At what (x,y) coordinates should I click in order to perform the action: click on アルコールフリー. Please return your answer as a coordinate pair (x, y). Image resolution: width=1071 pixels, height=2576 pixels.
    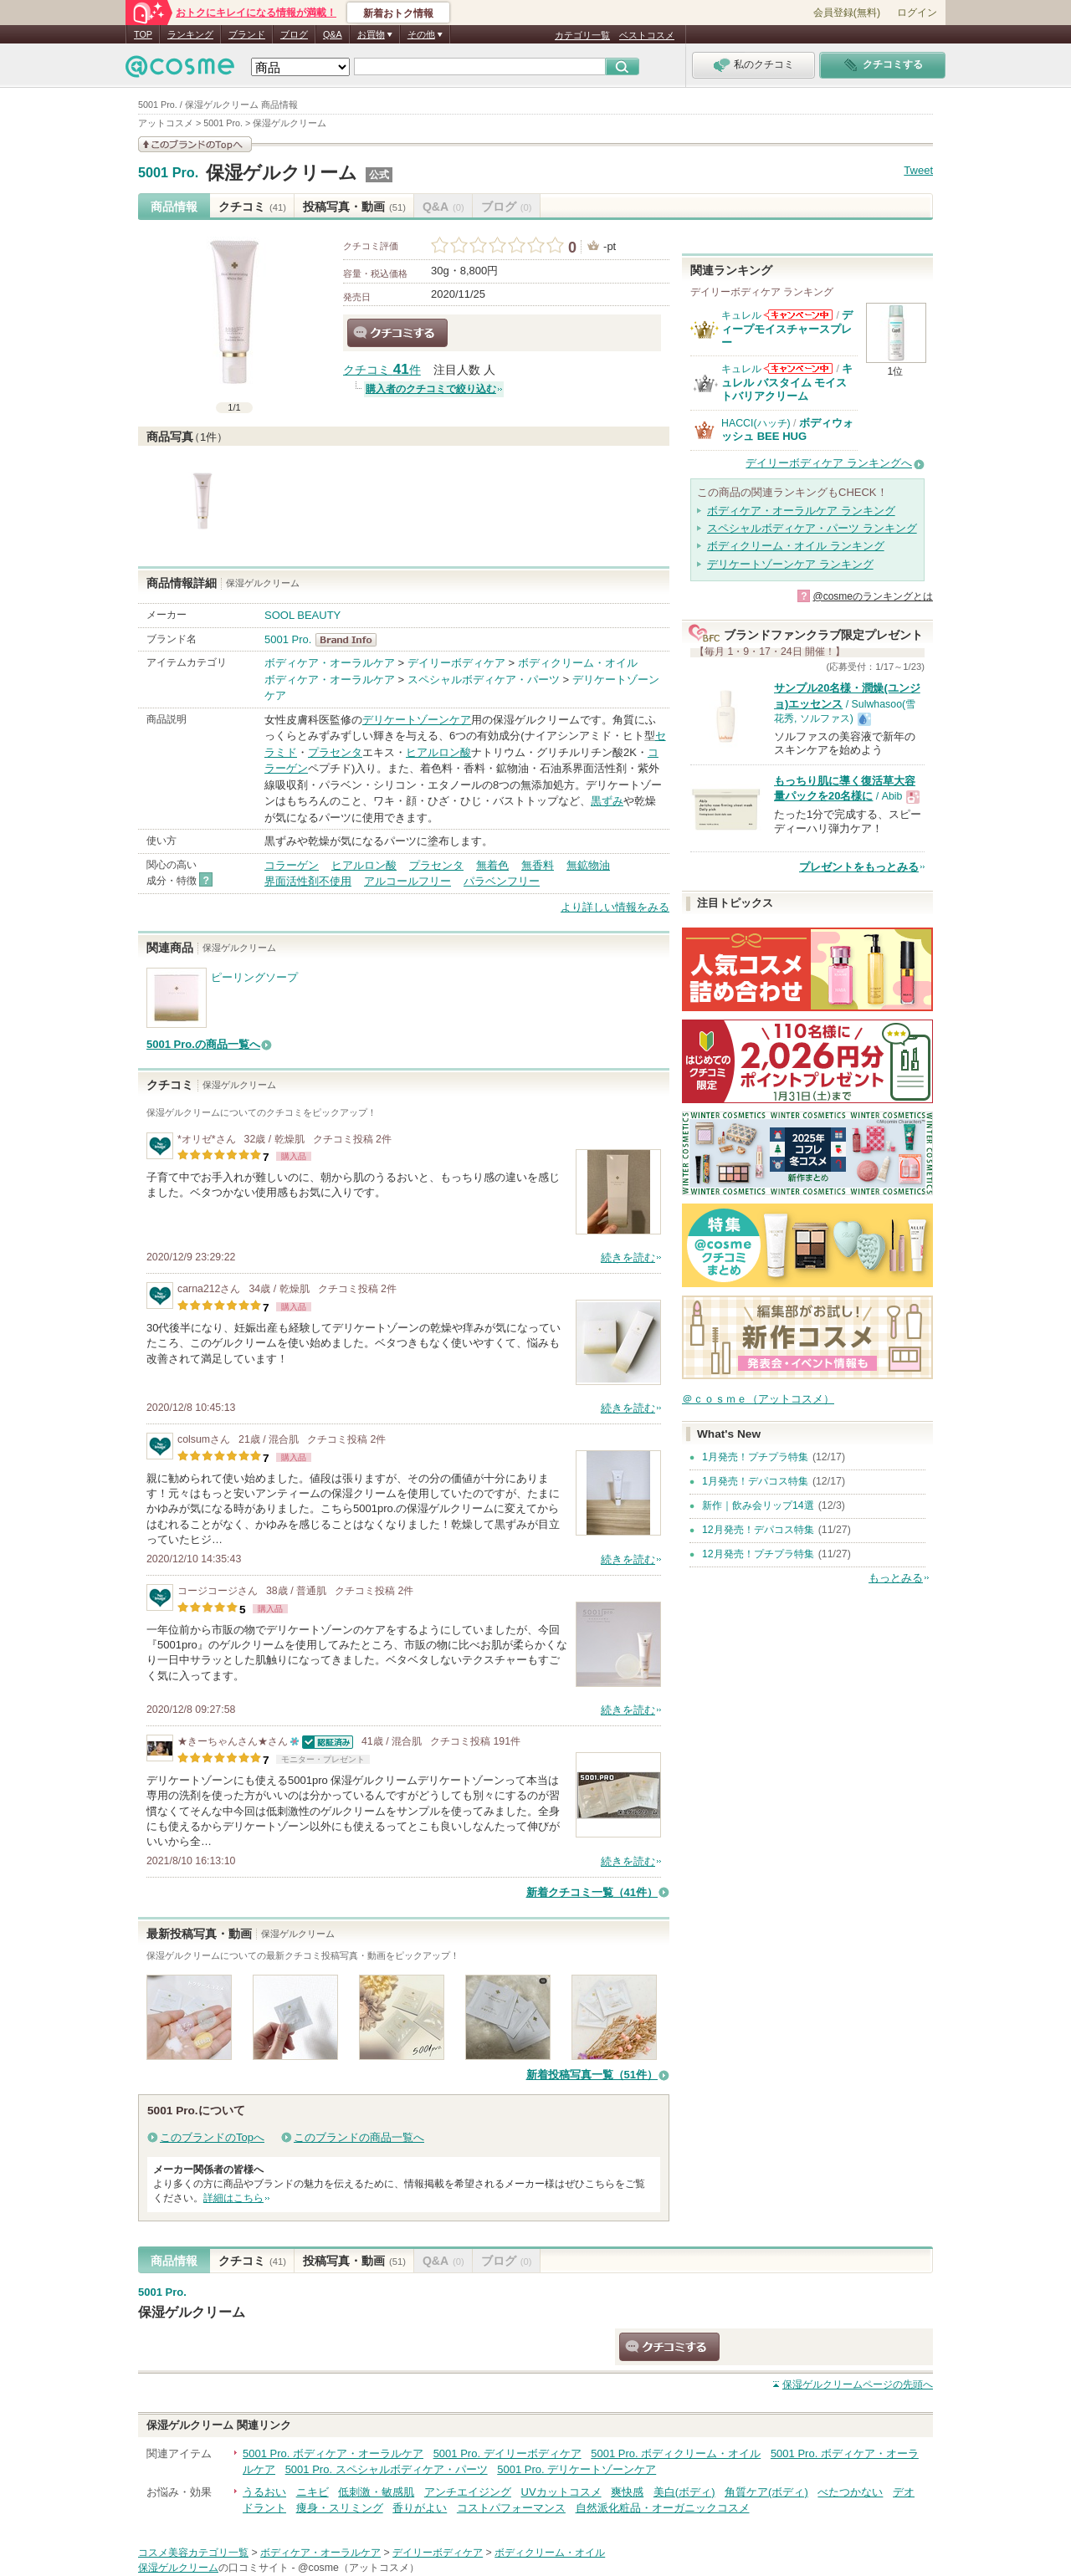
    Looking at the image, I should click on (407, 881).